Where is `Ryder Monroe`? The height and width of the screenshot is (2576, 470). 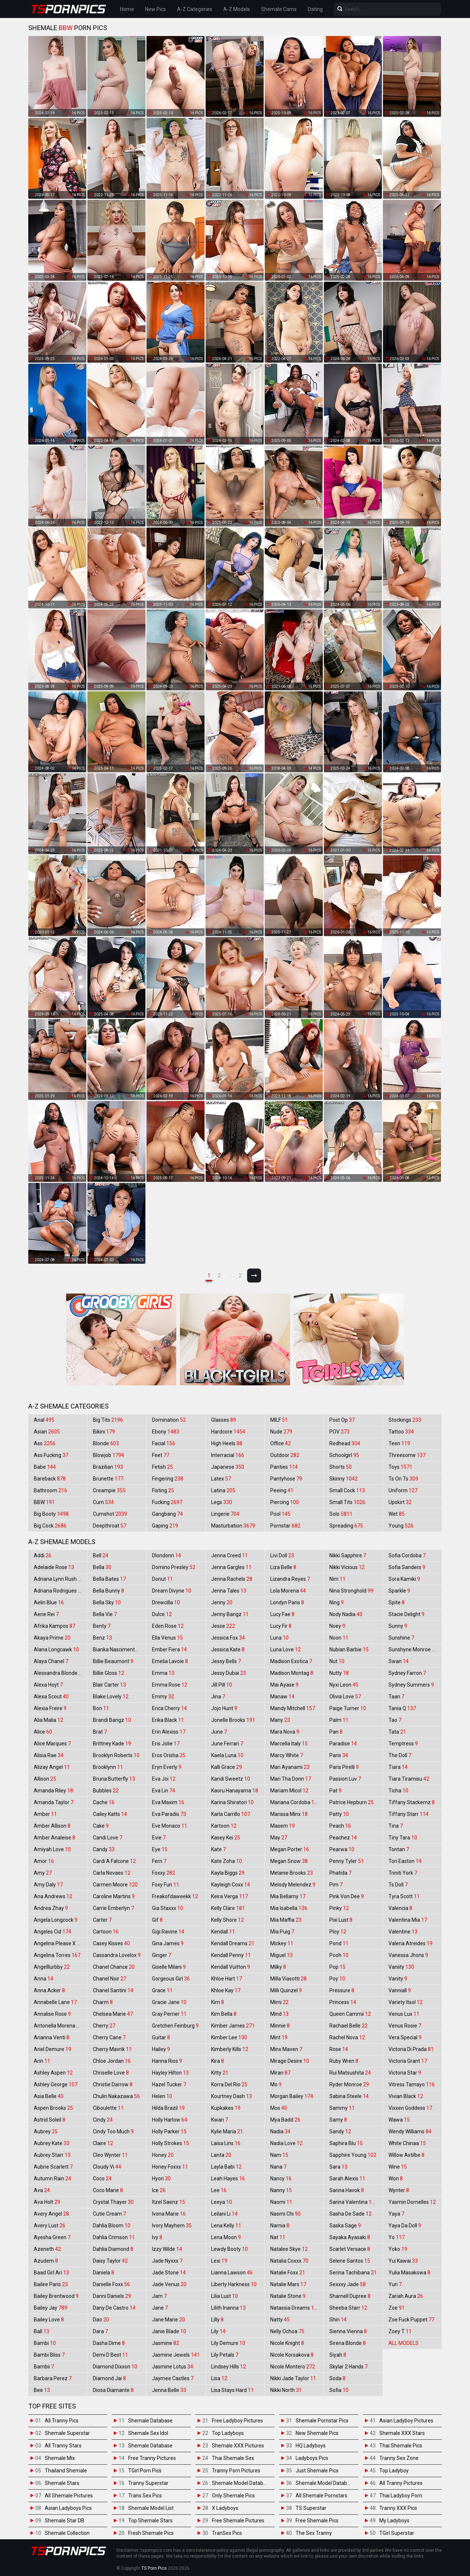
Ryder Monroe is located at coordinates (349, 2084).